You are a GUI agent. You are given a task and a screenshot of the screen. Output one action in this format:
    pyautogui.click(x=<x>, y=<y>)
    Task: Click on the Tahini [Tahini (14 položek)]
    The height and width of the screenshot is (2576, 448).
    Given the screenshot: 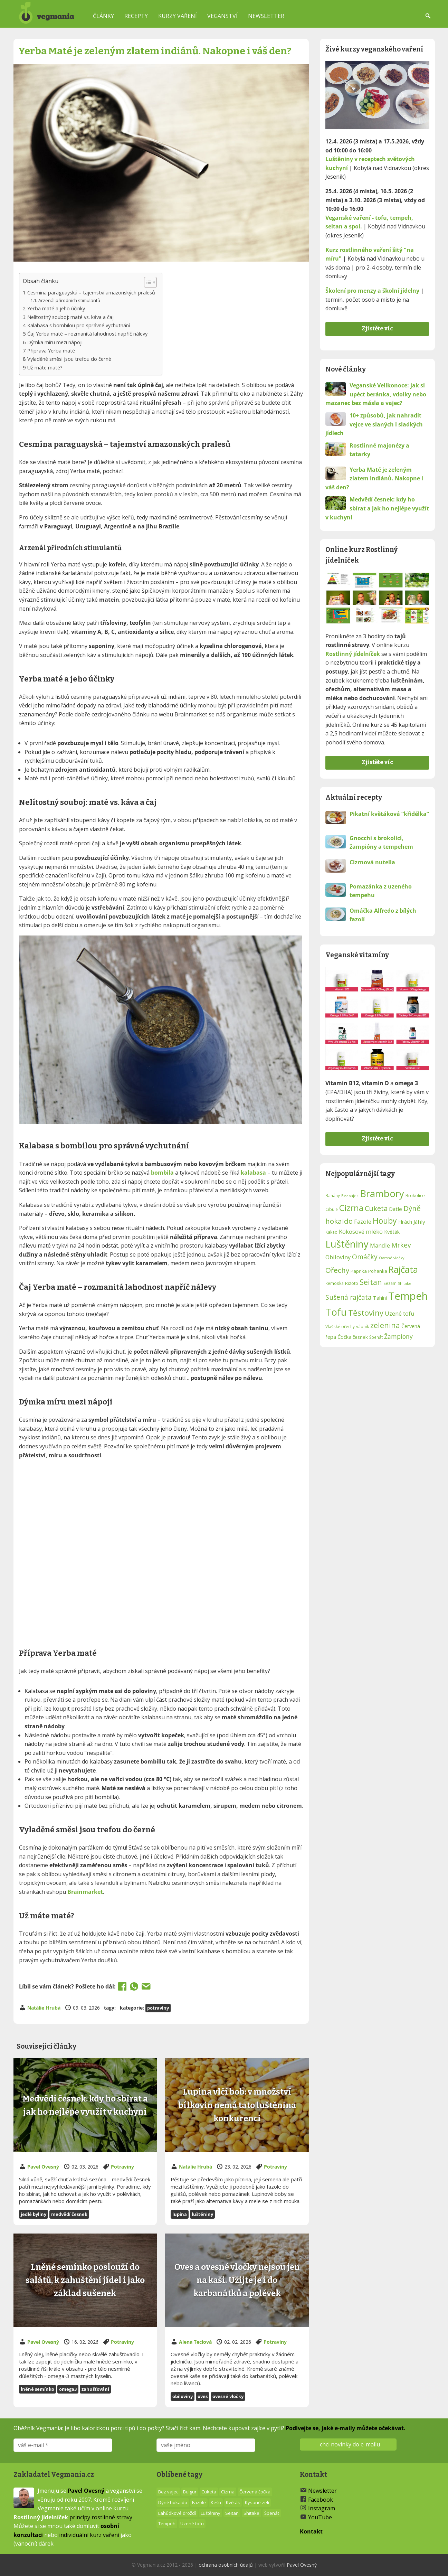 What is the action you would take?
    pyautogui.click(x=380, y=1297)
    